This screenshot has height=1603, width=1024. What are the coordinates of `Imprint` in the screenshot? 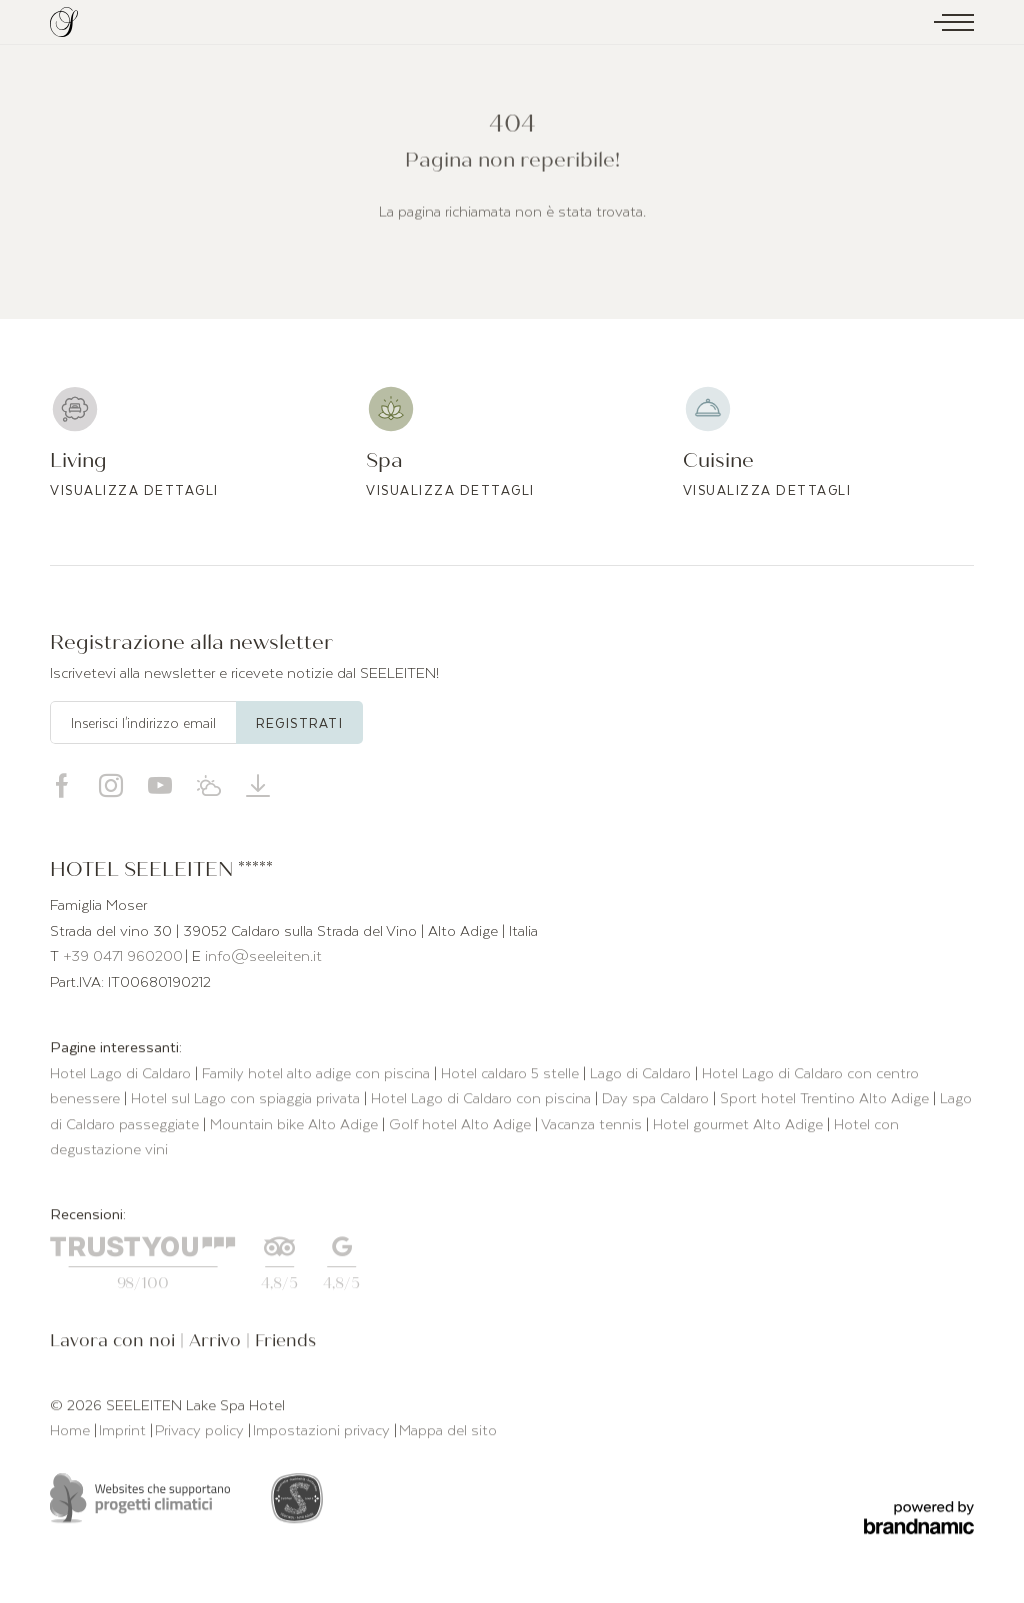 It's located at (124, 1432).